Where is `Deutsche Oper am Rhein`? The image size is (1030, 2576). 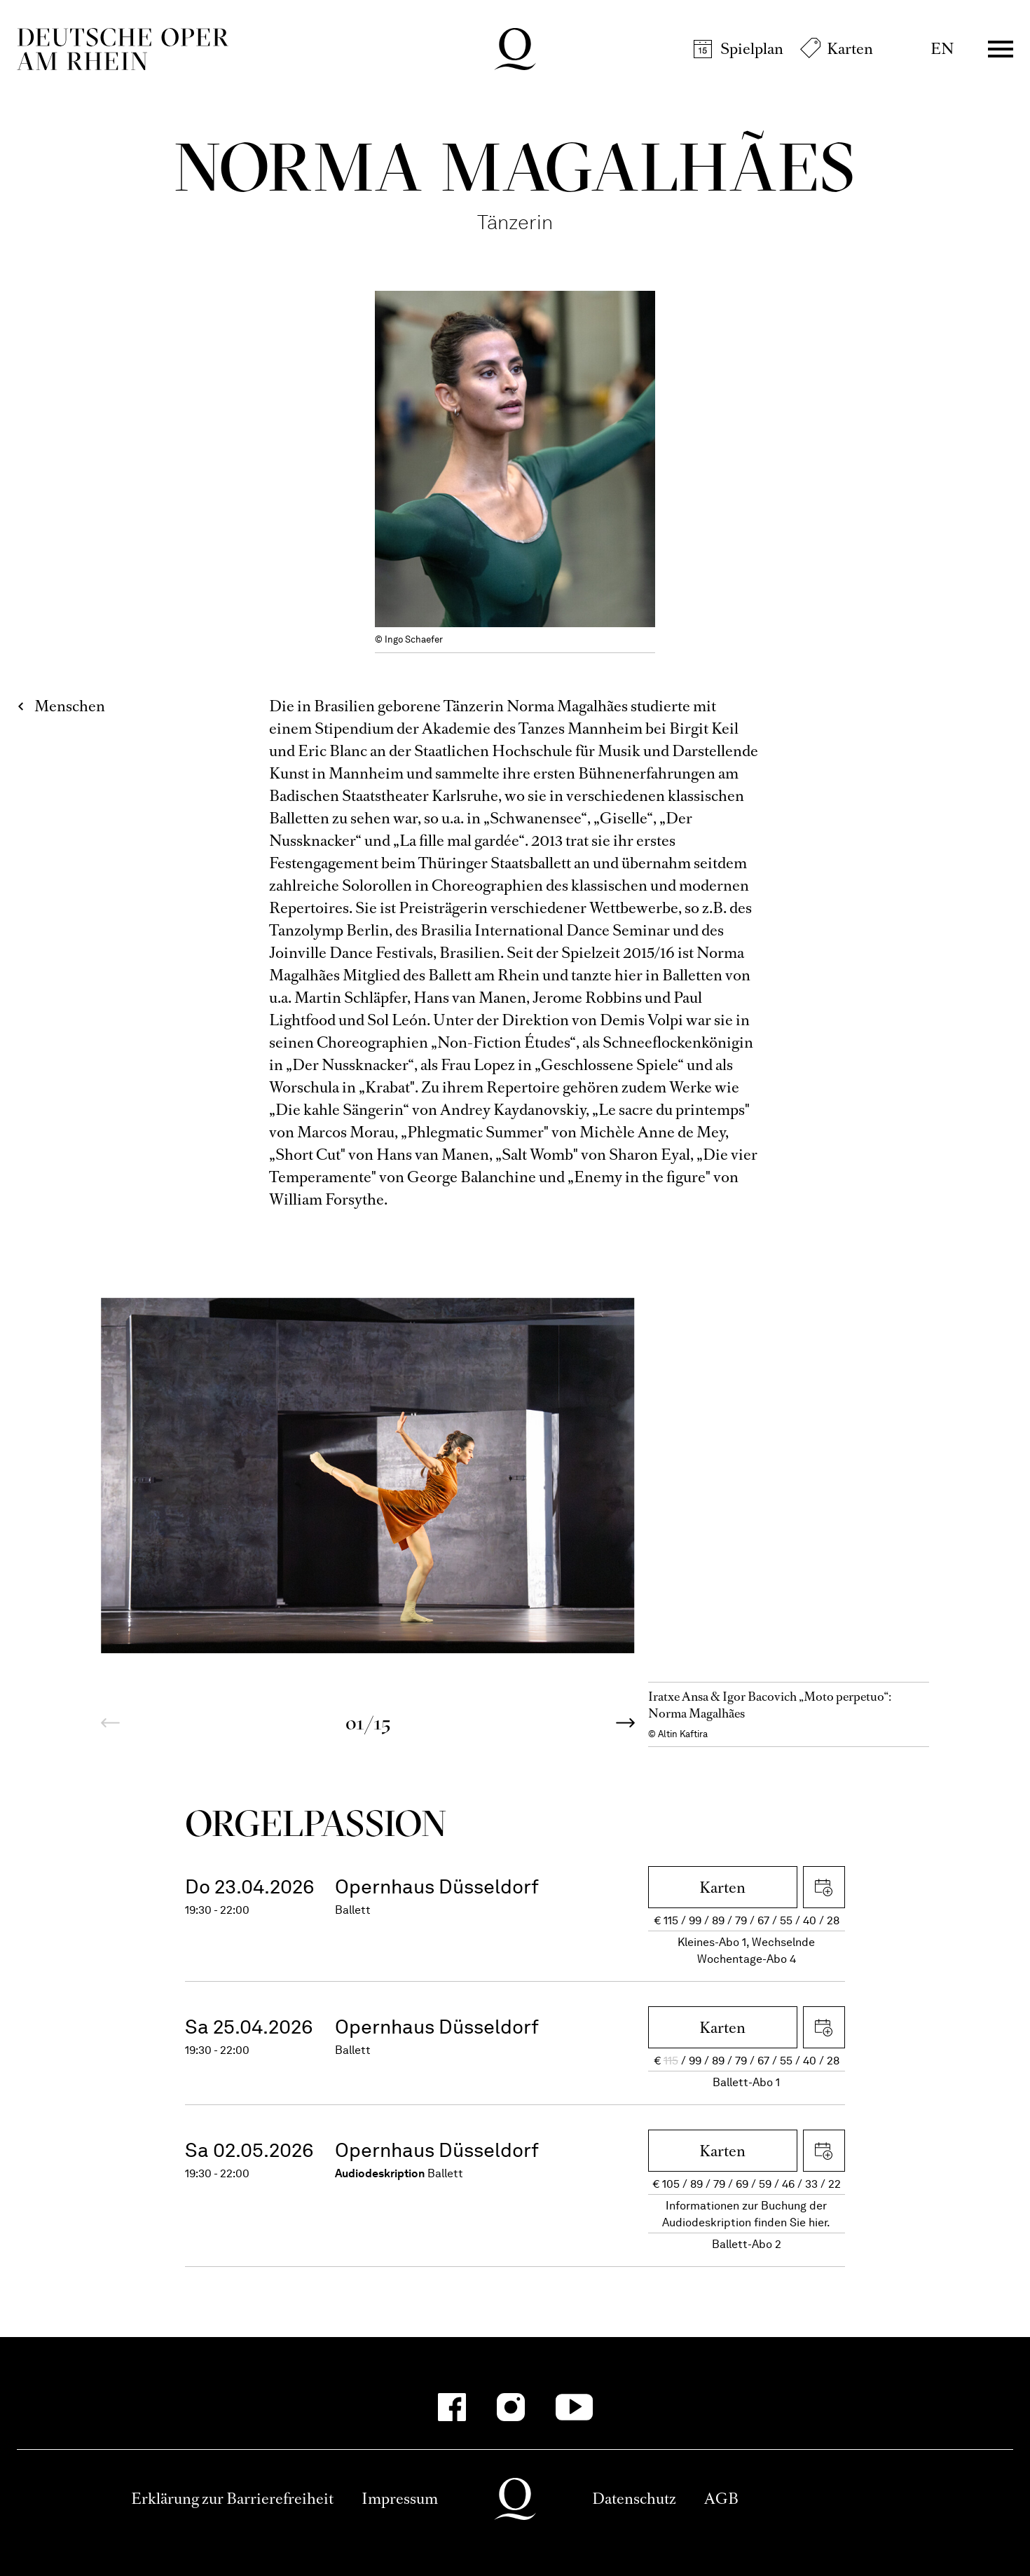 Deutsche Oper am Rhein is located at coordinates (122, 49).